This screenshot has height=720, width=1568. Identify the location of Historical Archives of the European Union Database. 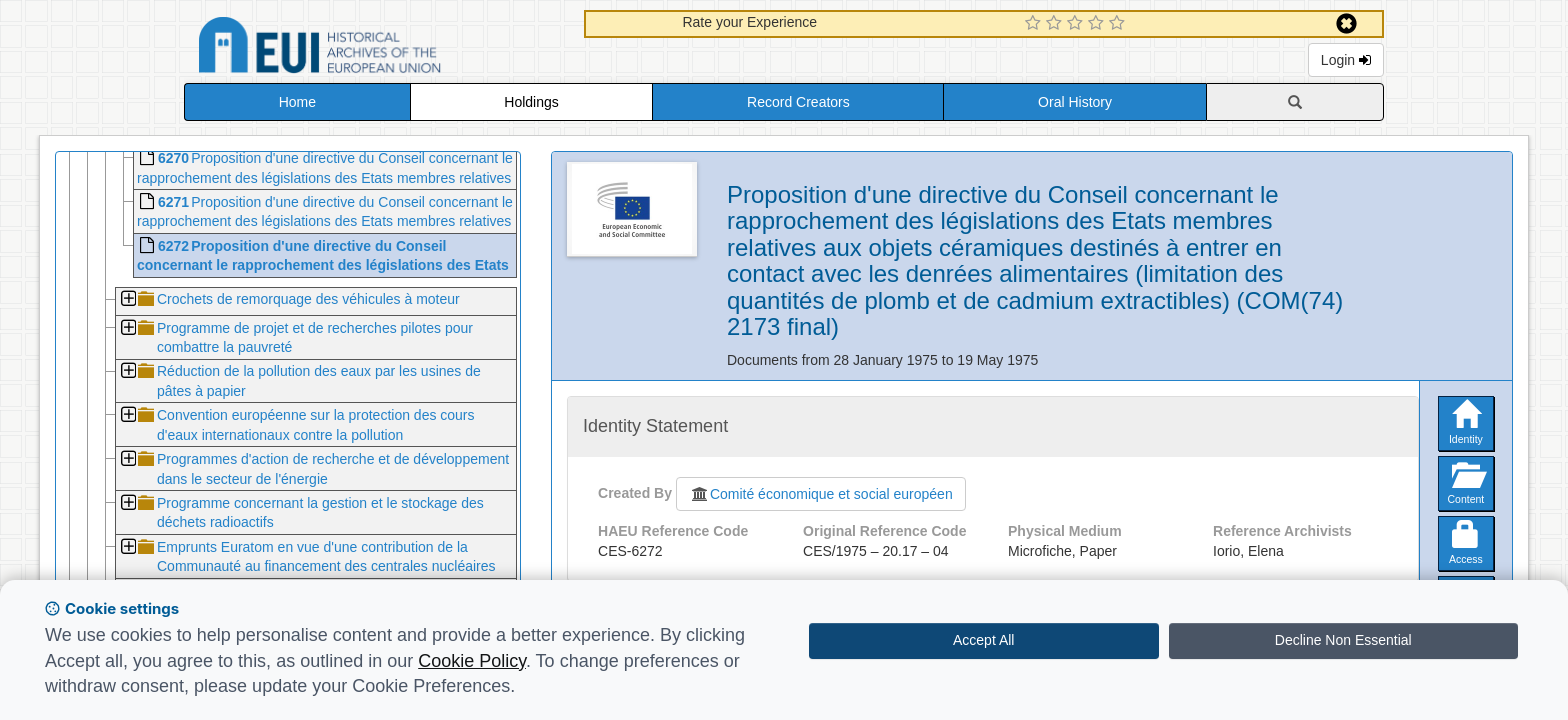
(376, 48).